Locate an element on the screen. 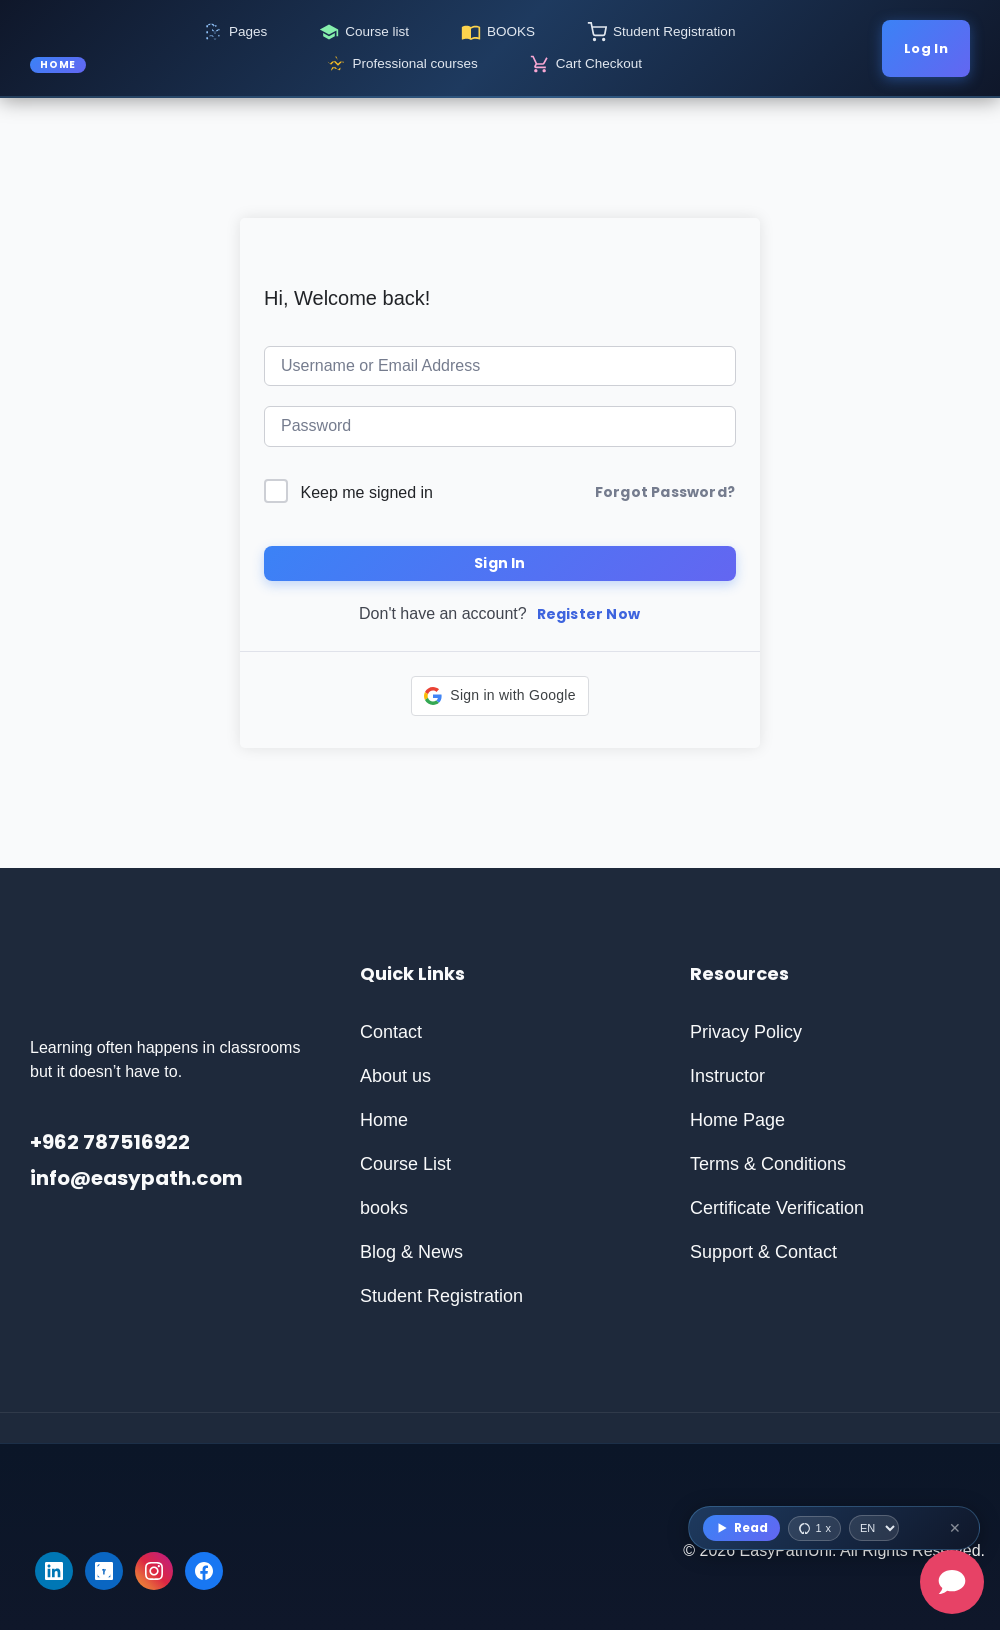 This screenshot has width=1000, height=1630. Forgot Password? is located at coordinates (665, 492).